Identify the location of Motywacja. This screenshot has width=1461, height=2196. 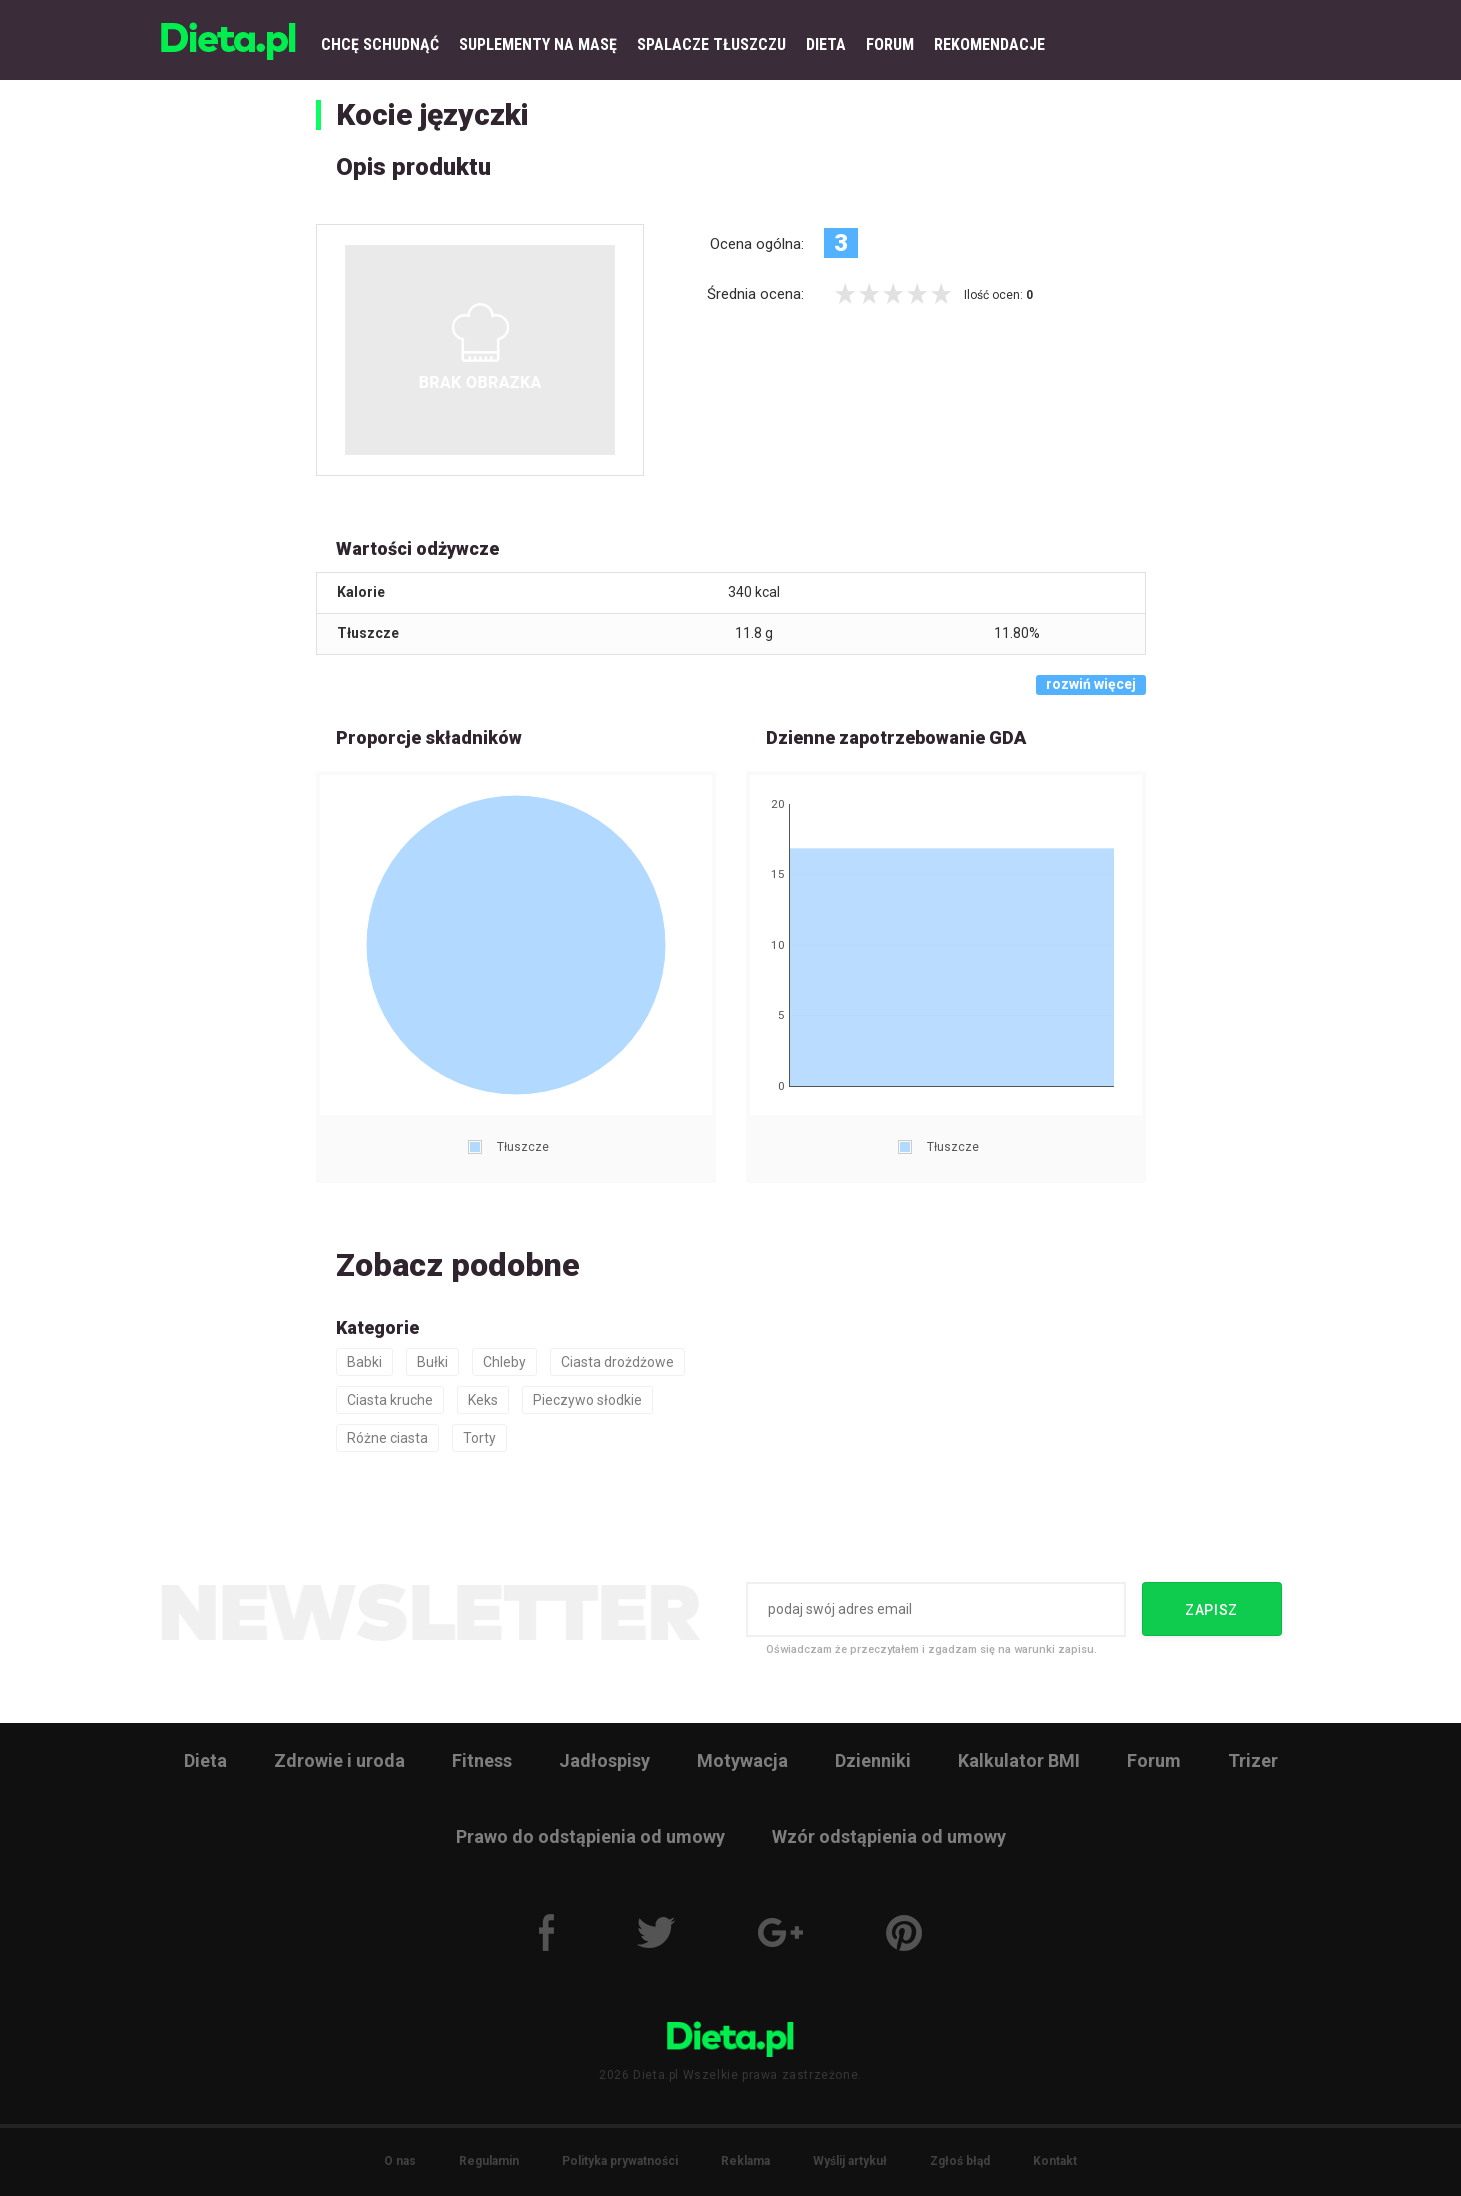
(742, 1760).